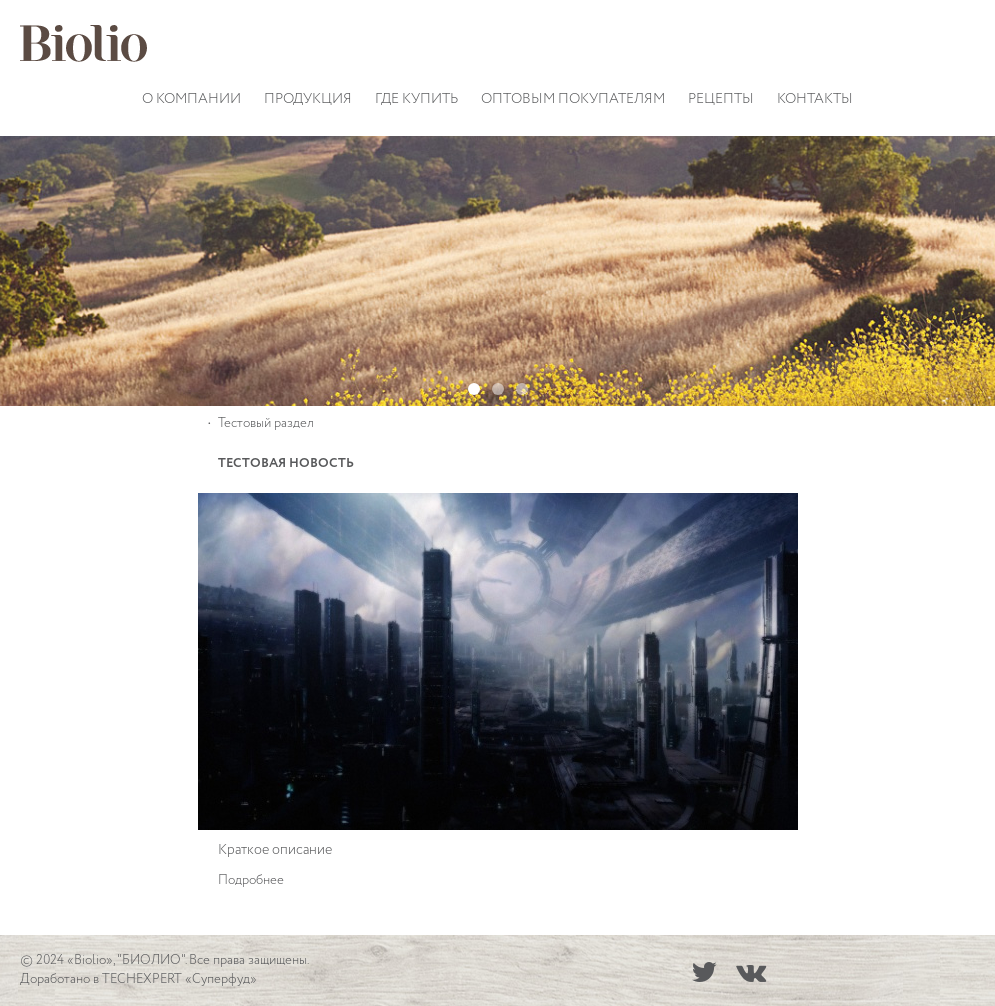  What do you see at coordinates (721, 99) in the screenshot?
I see `Рецепты` at bounding box center [721, 99].